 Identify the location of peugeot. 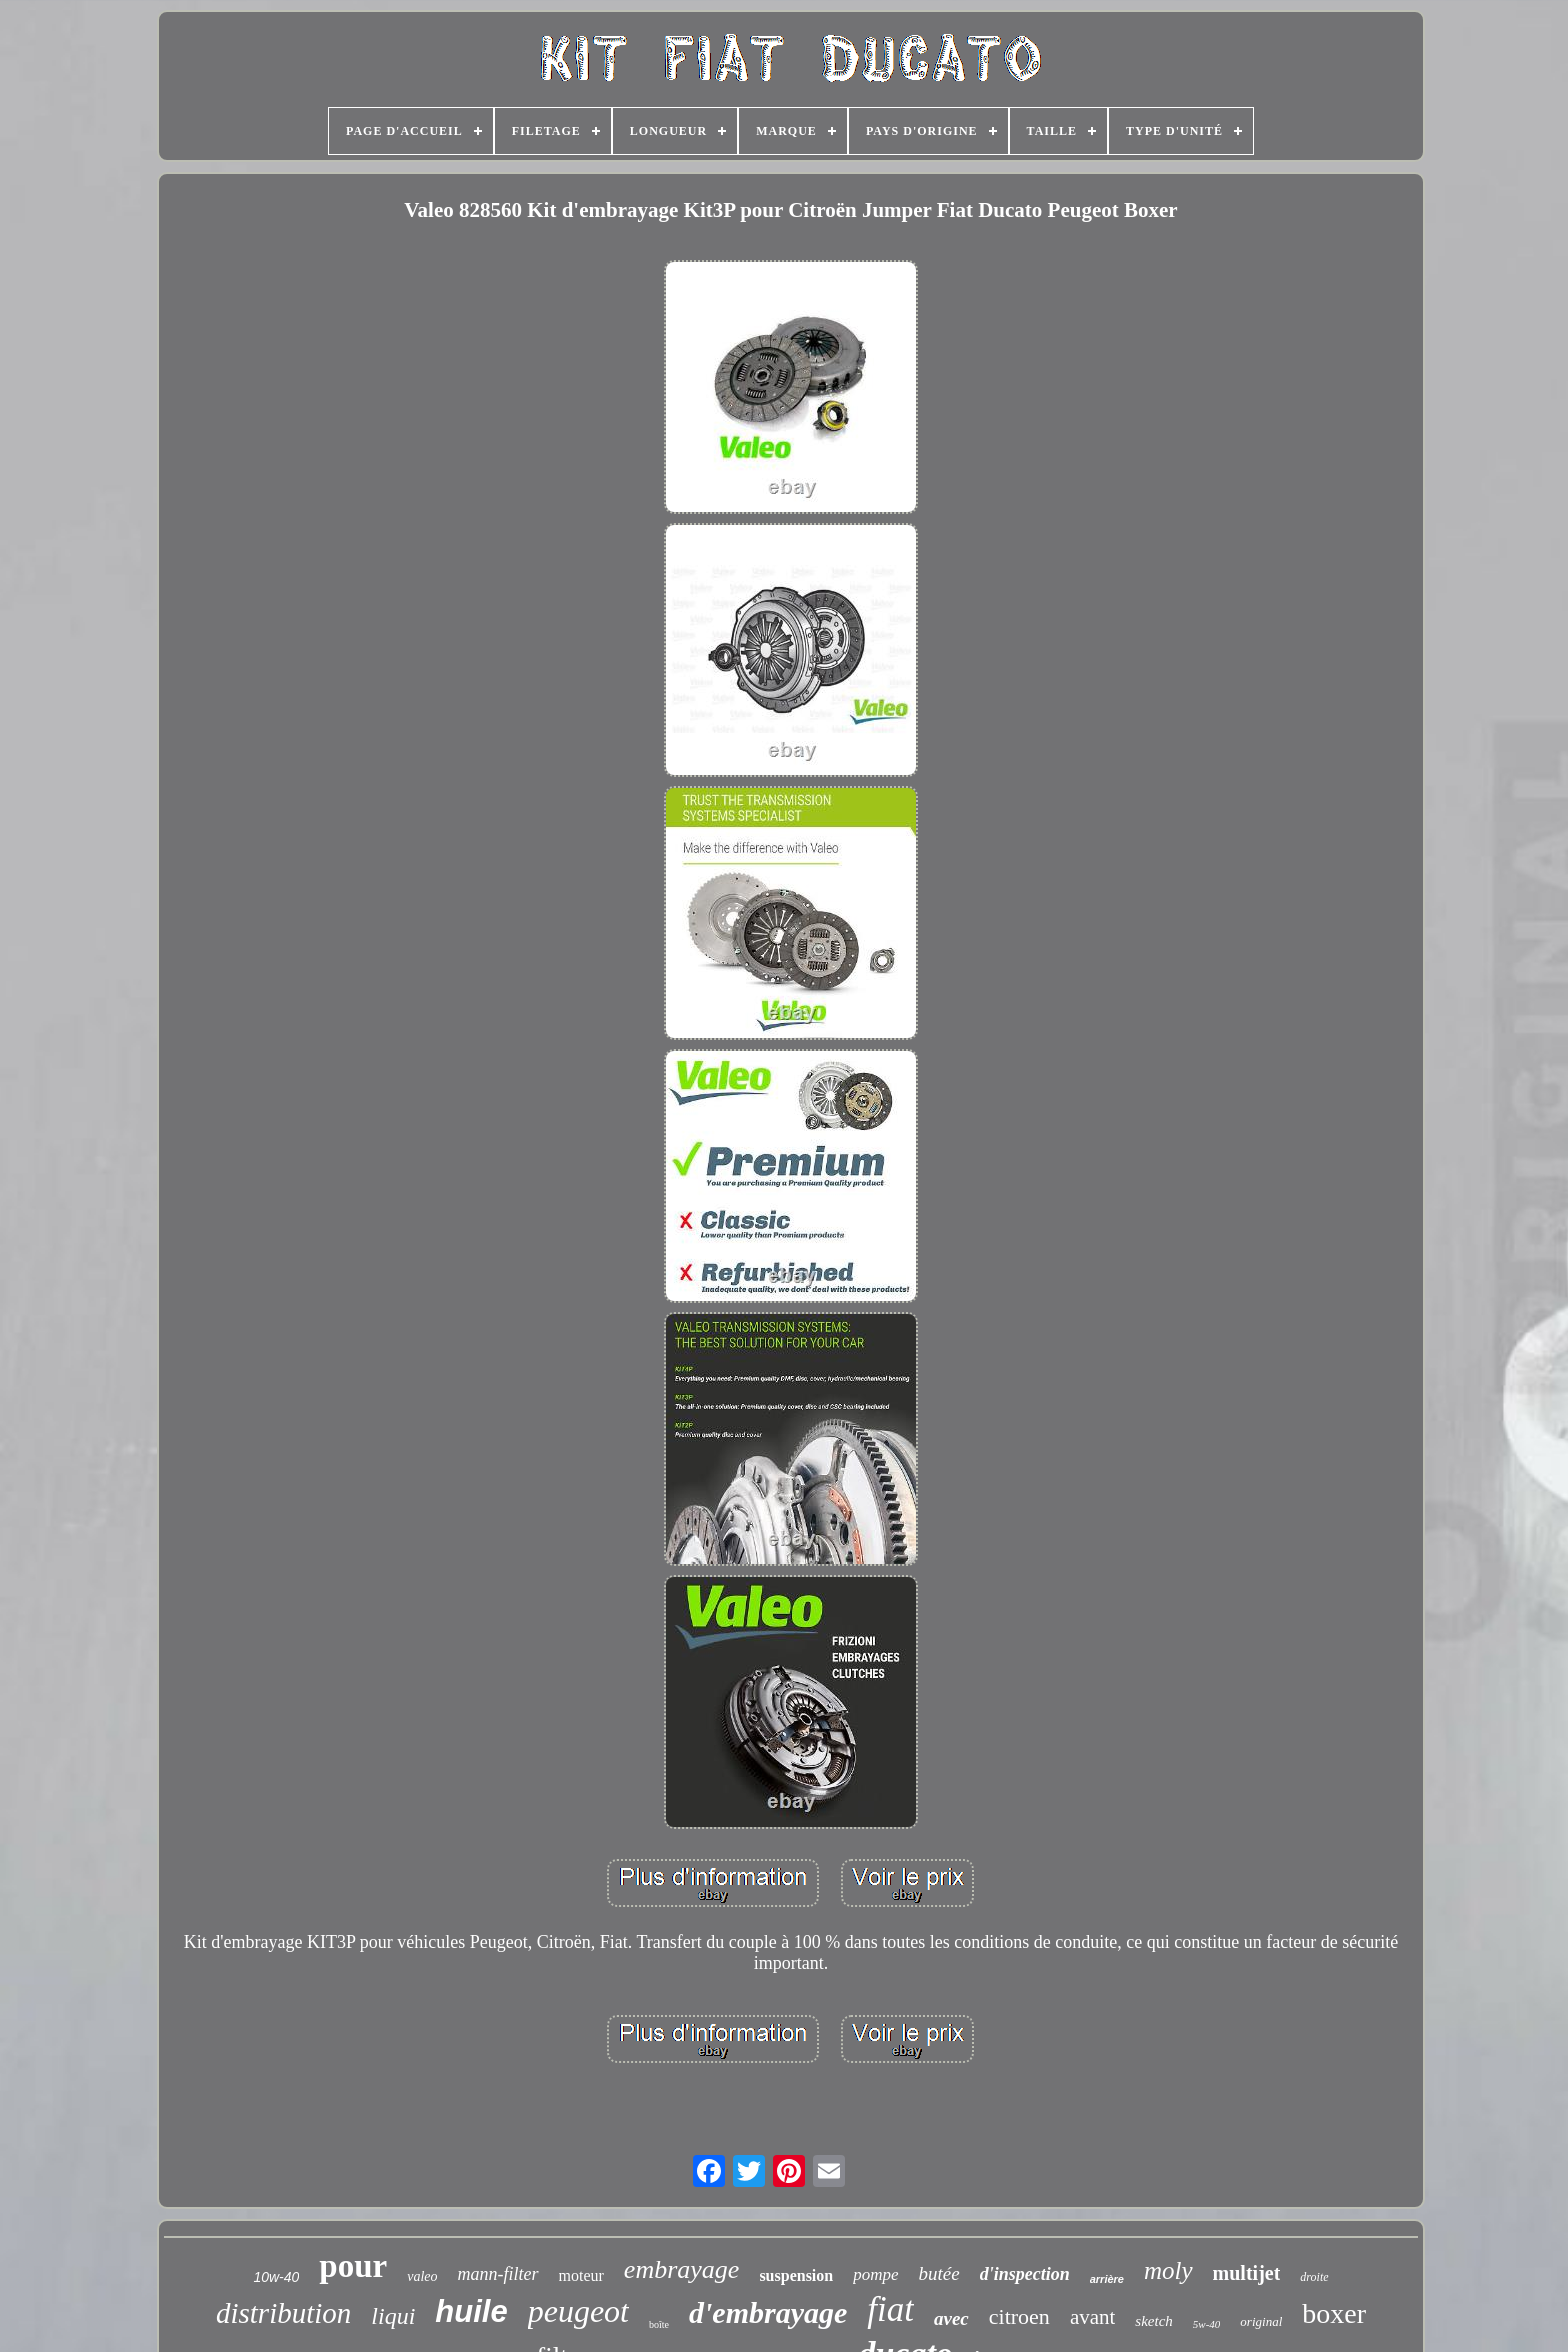
(578, 2311).